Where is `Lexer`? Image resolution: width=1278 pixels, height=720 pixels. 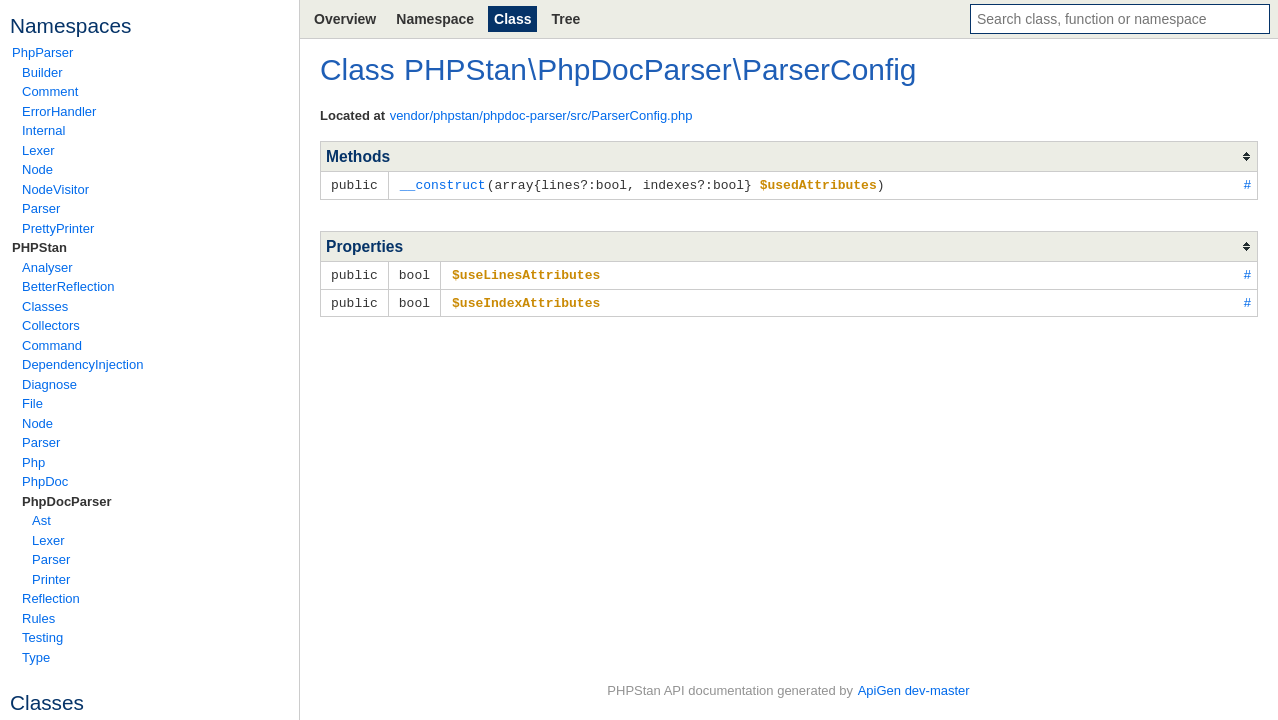 Lexer is located at coordinates (38, 150).